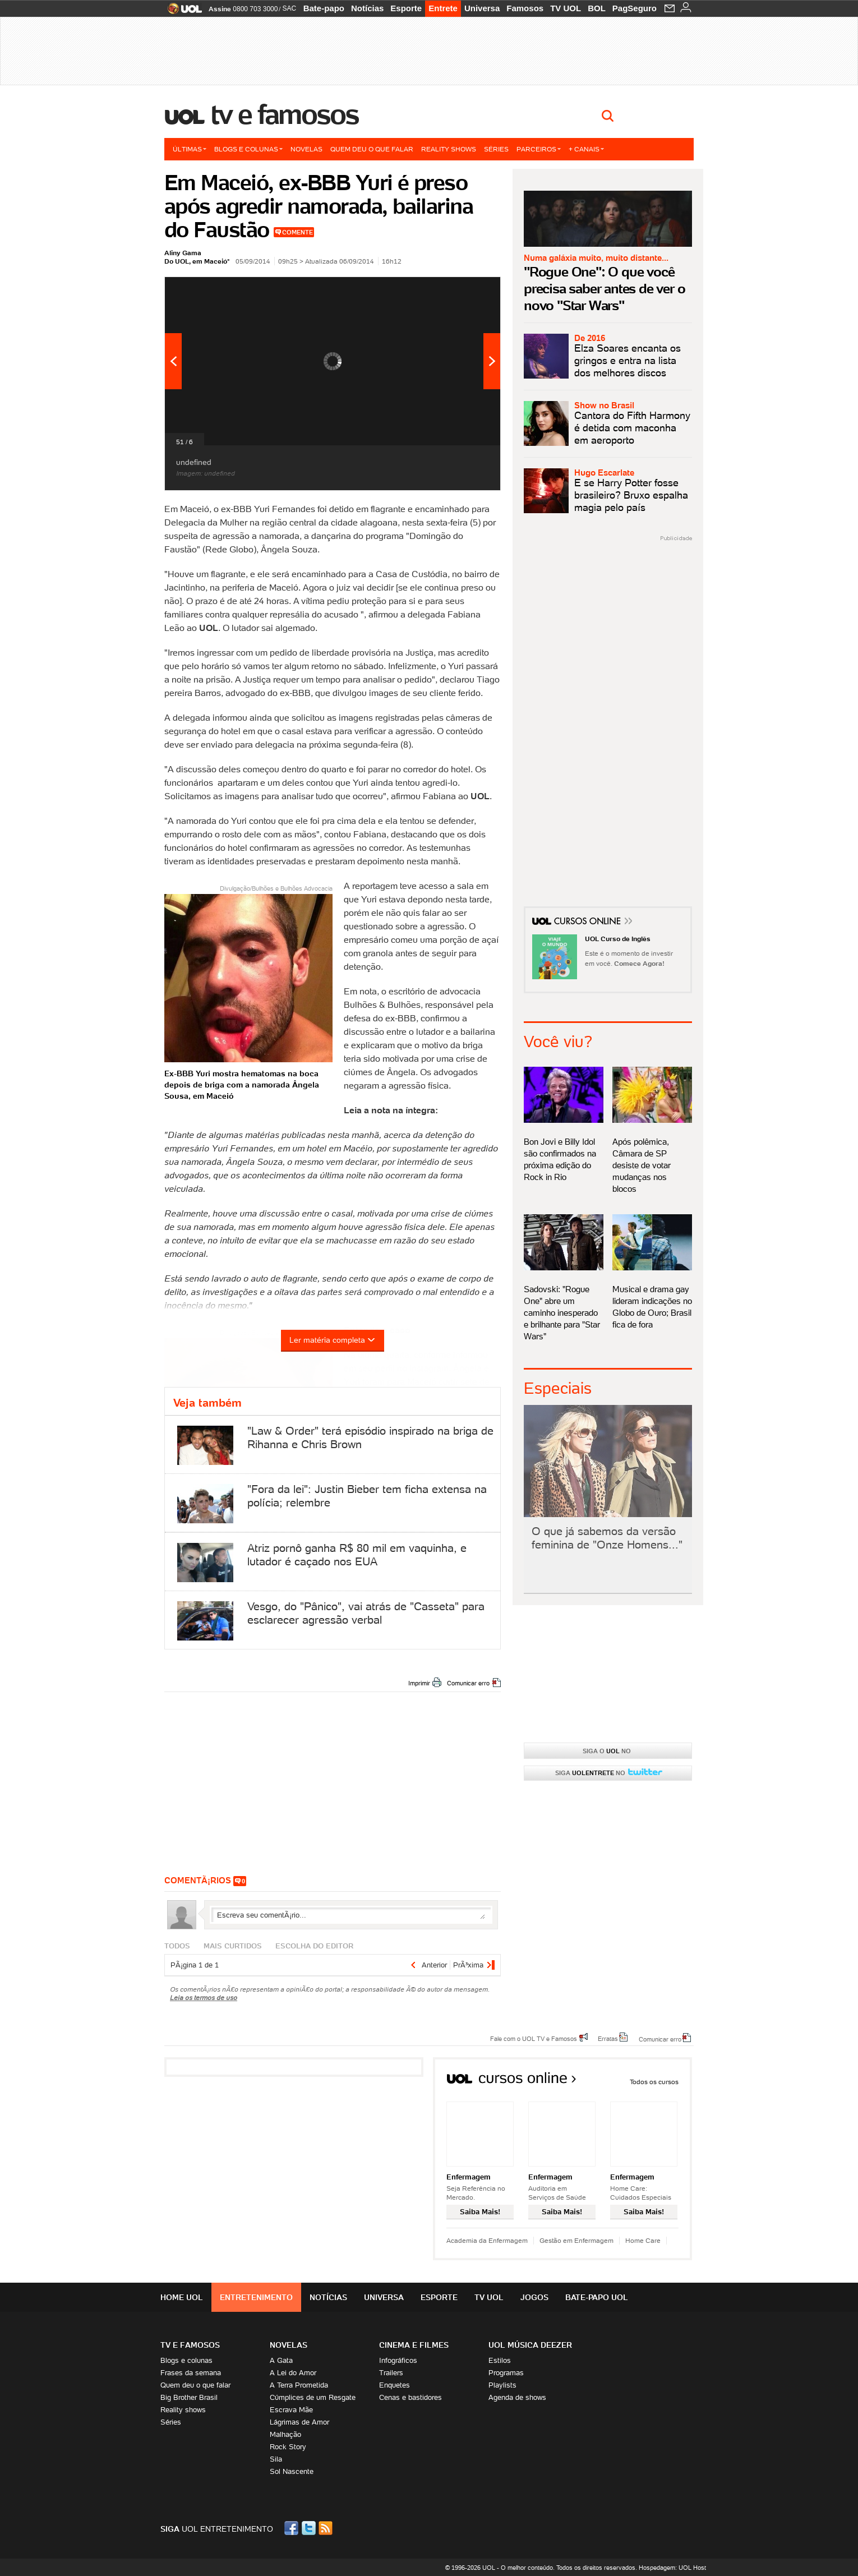 The image size is (858, 2576). What do you see at coordinates (468, 1683) in the screenshot?
I see `Comunicar erro` at bounding box center [468, 1683].